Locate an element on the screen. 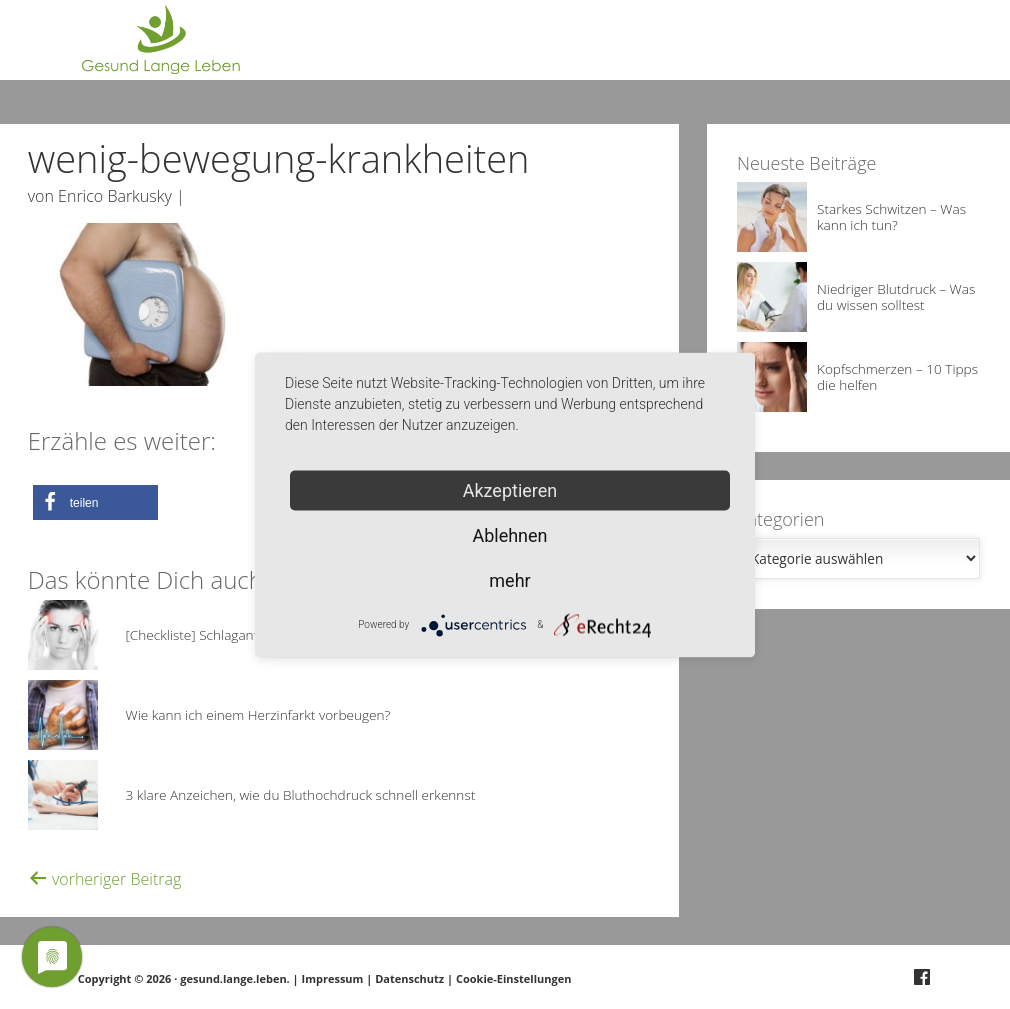  Copyright © 2026 · gesund.lange.leben. is located at coordinates (185, 978).